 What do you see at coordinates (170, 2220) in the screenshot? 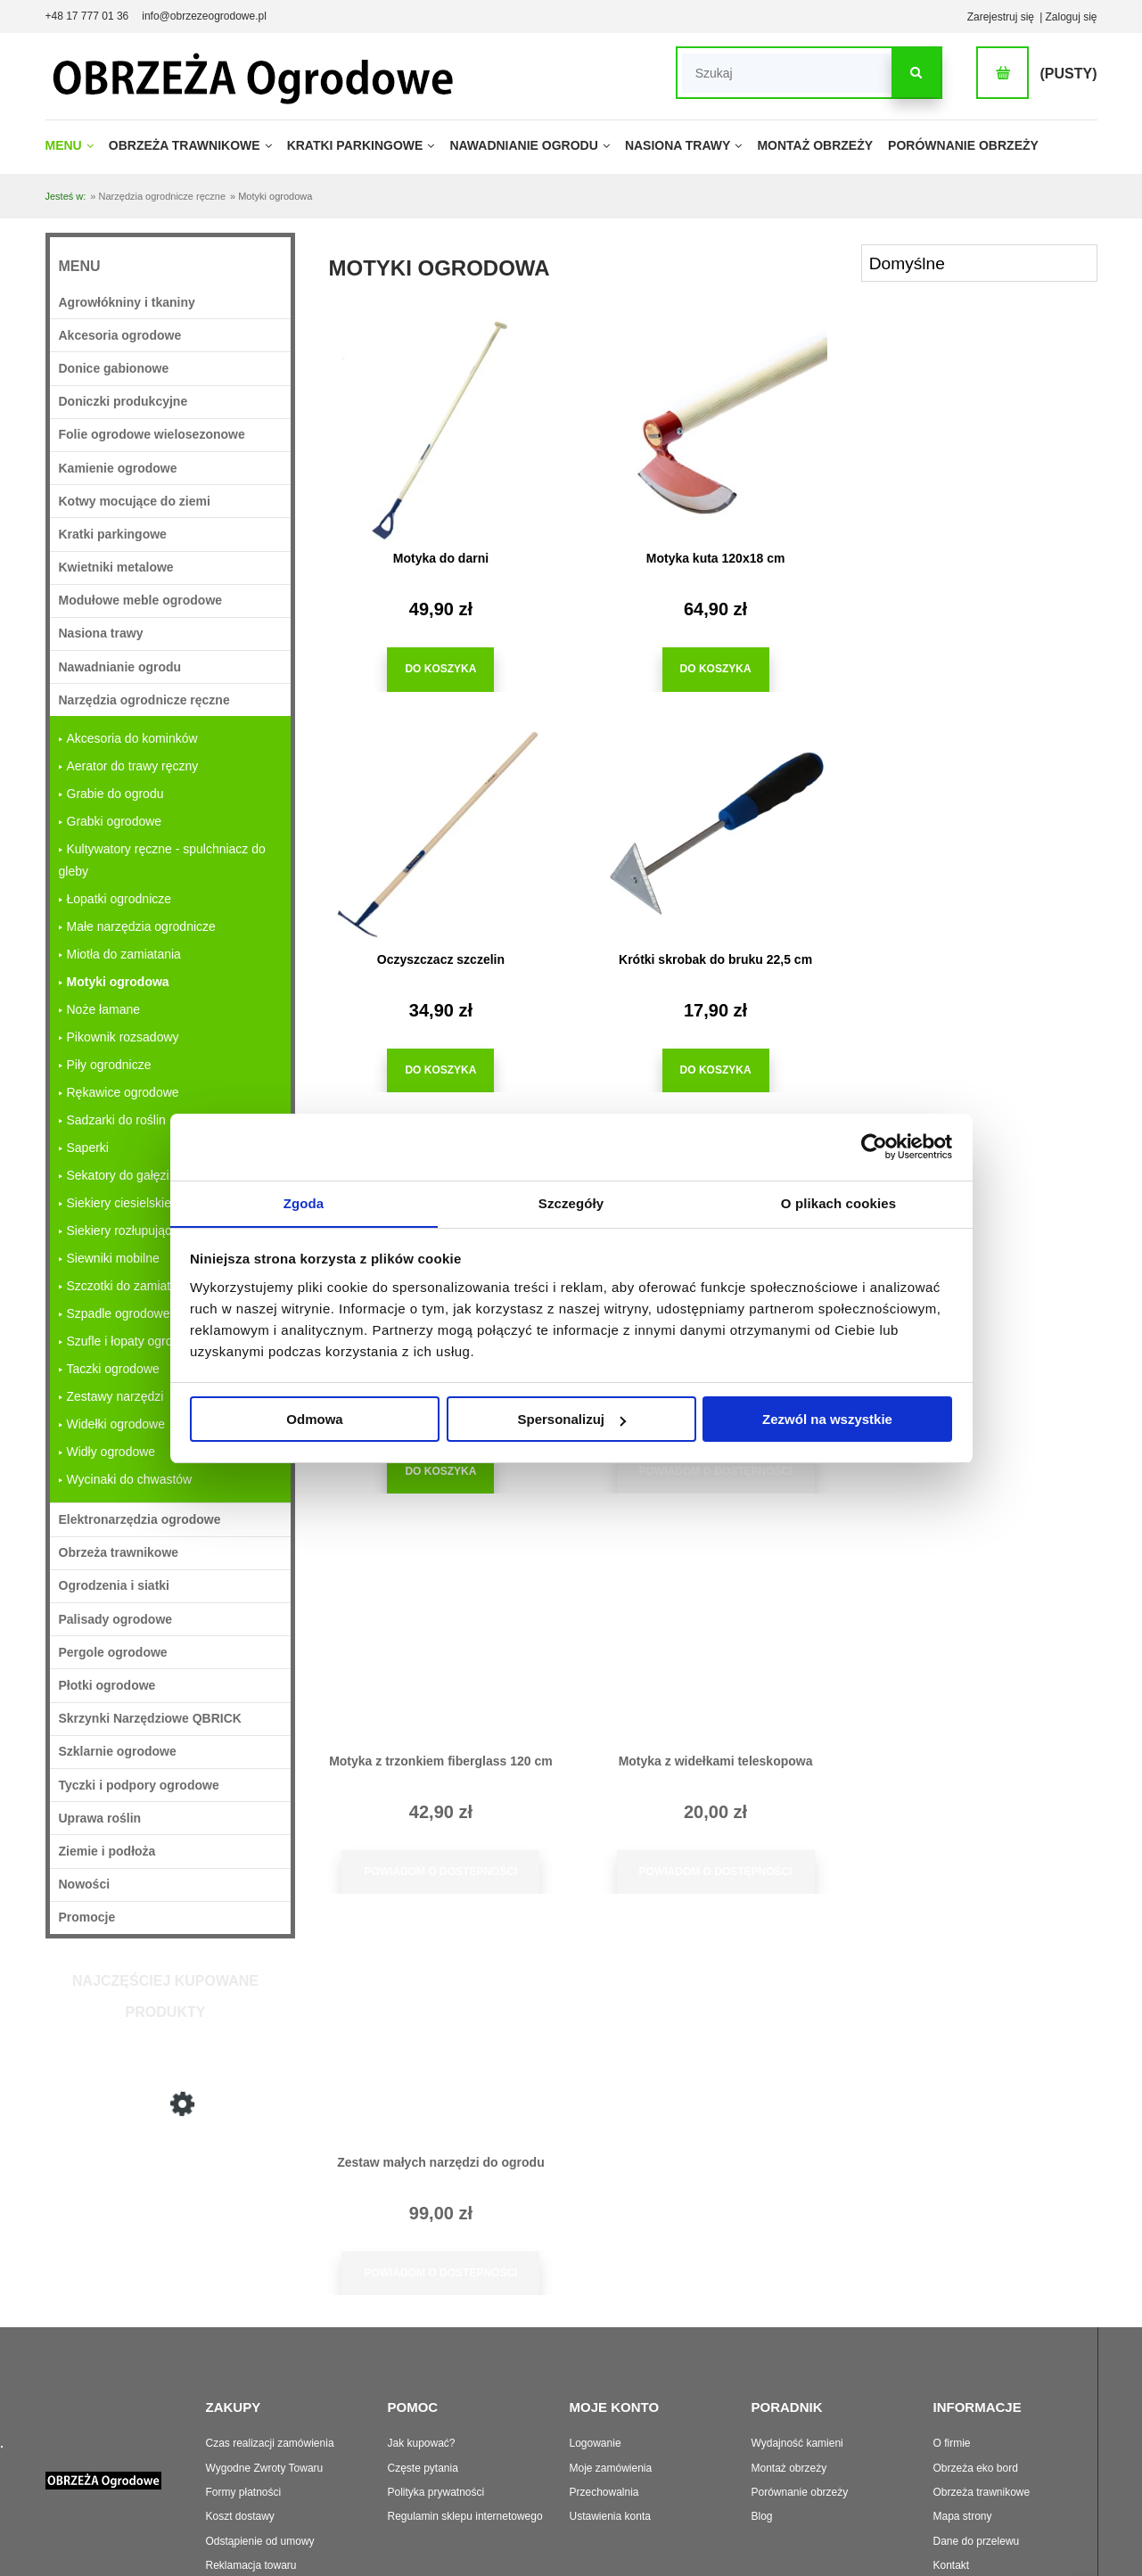
I see `[Przejdź do produktu Motyka do darni]` at bounding box center [170, 2220].